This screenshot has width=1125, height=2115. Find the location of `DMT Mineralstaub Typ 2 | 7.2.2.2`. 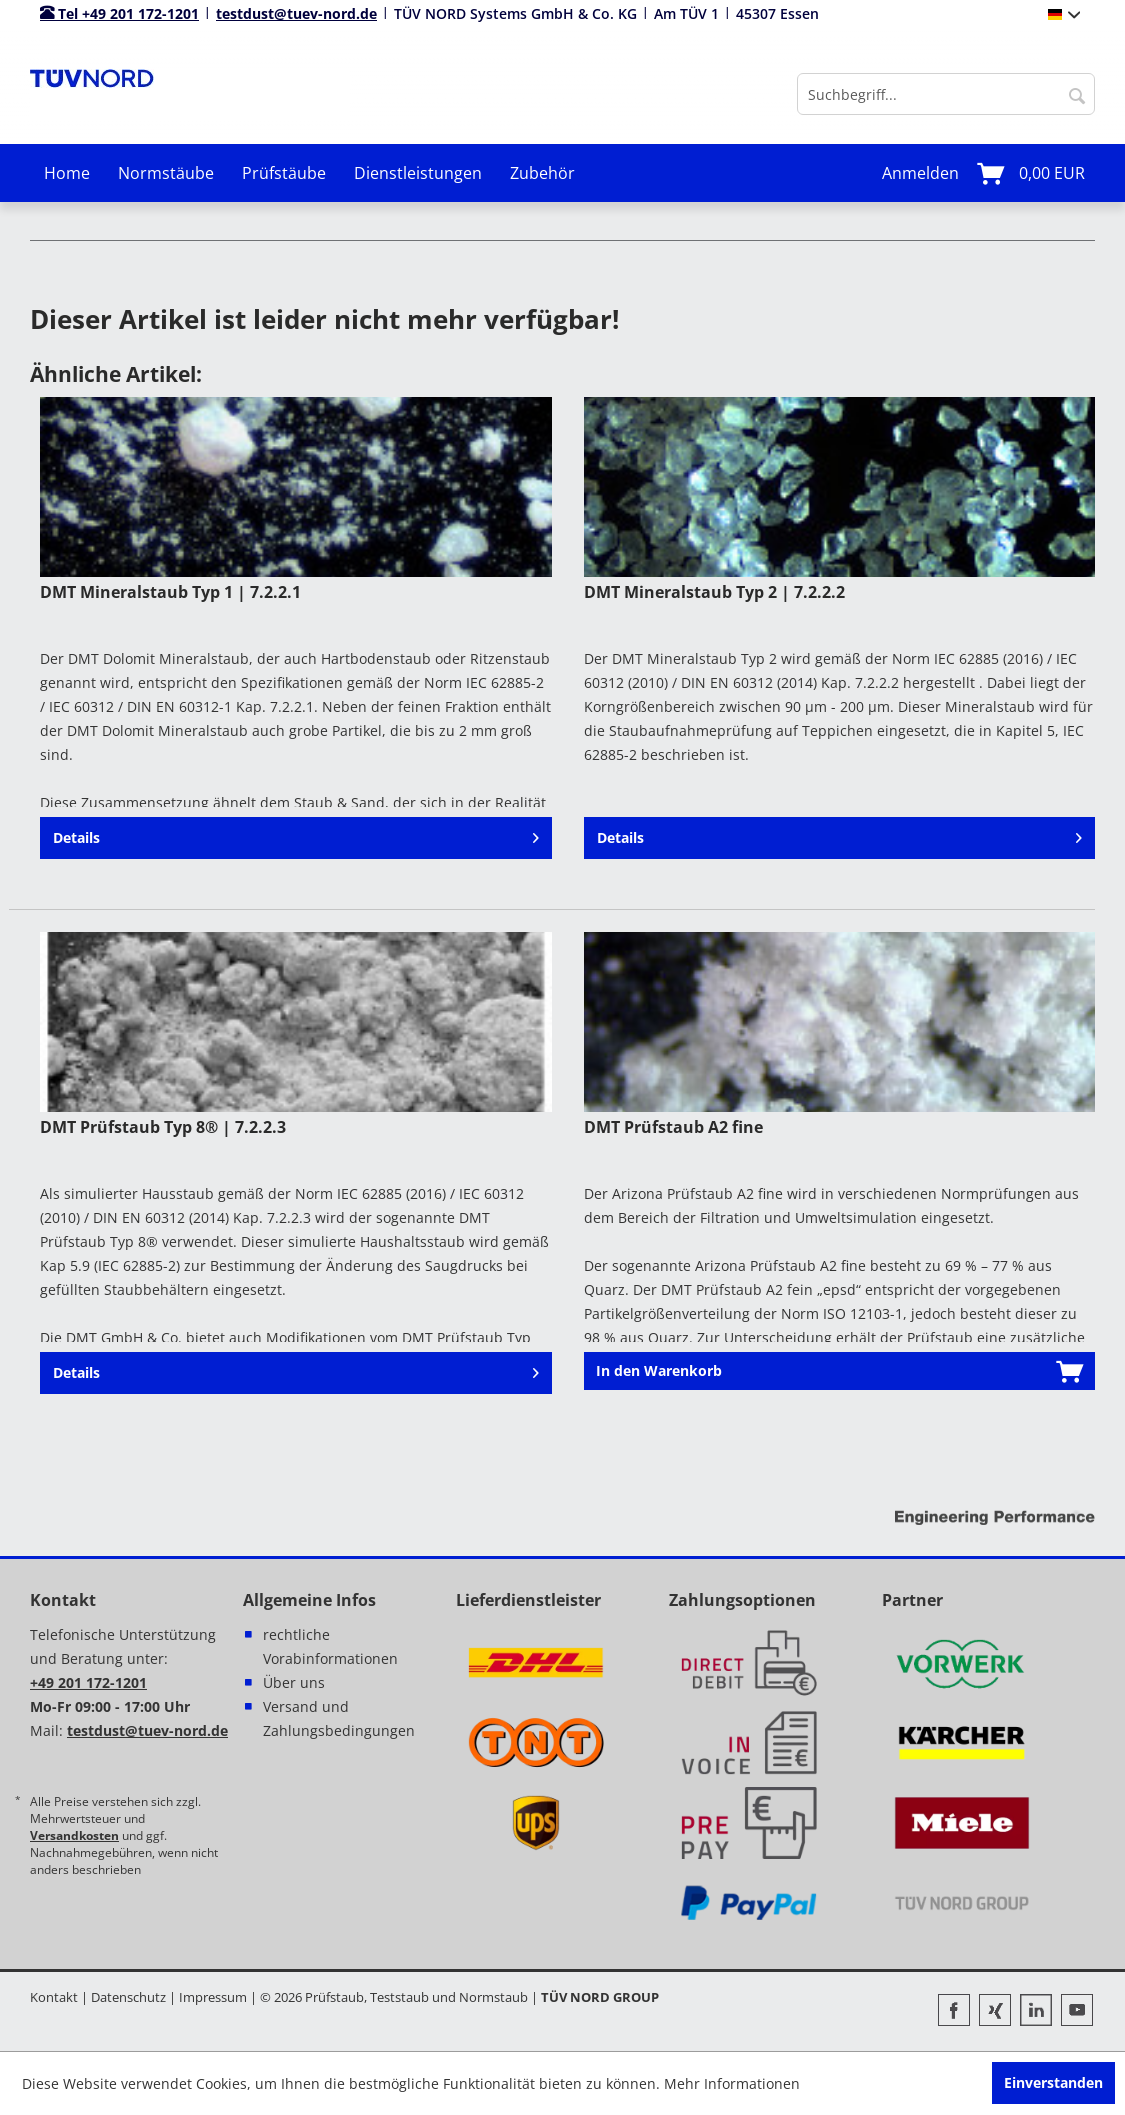

DMT Mineralstaub Typ 2 | 7.2.2.2 is located at coordinates (714, 592).